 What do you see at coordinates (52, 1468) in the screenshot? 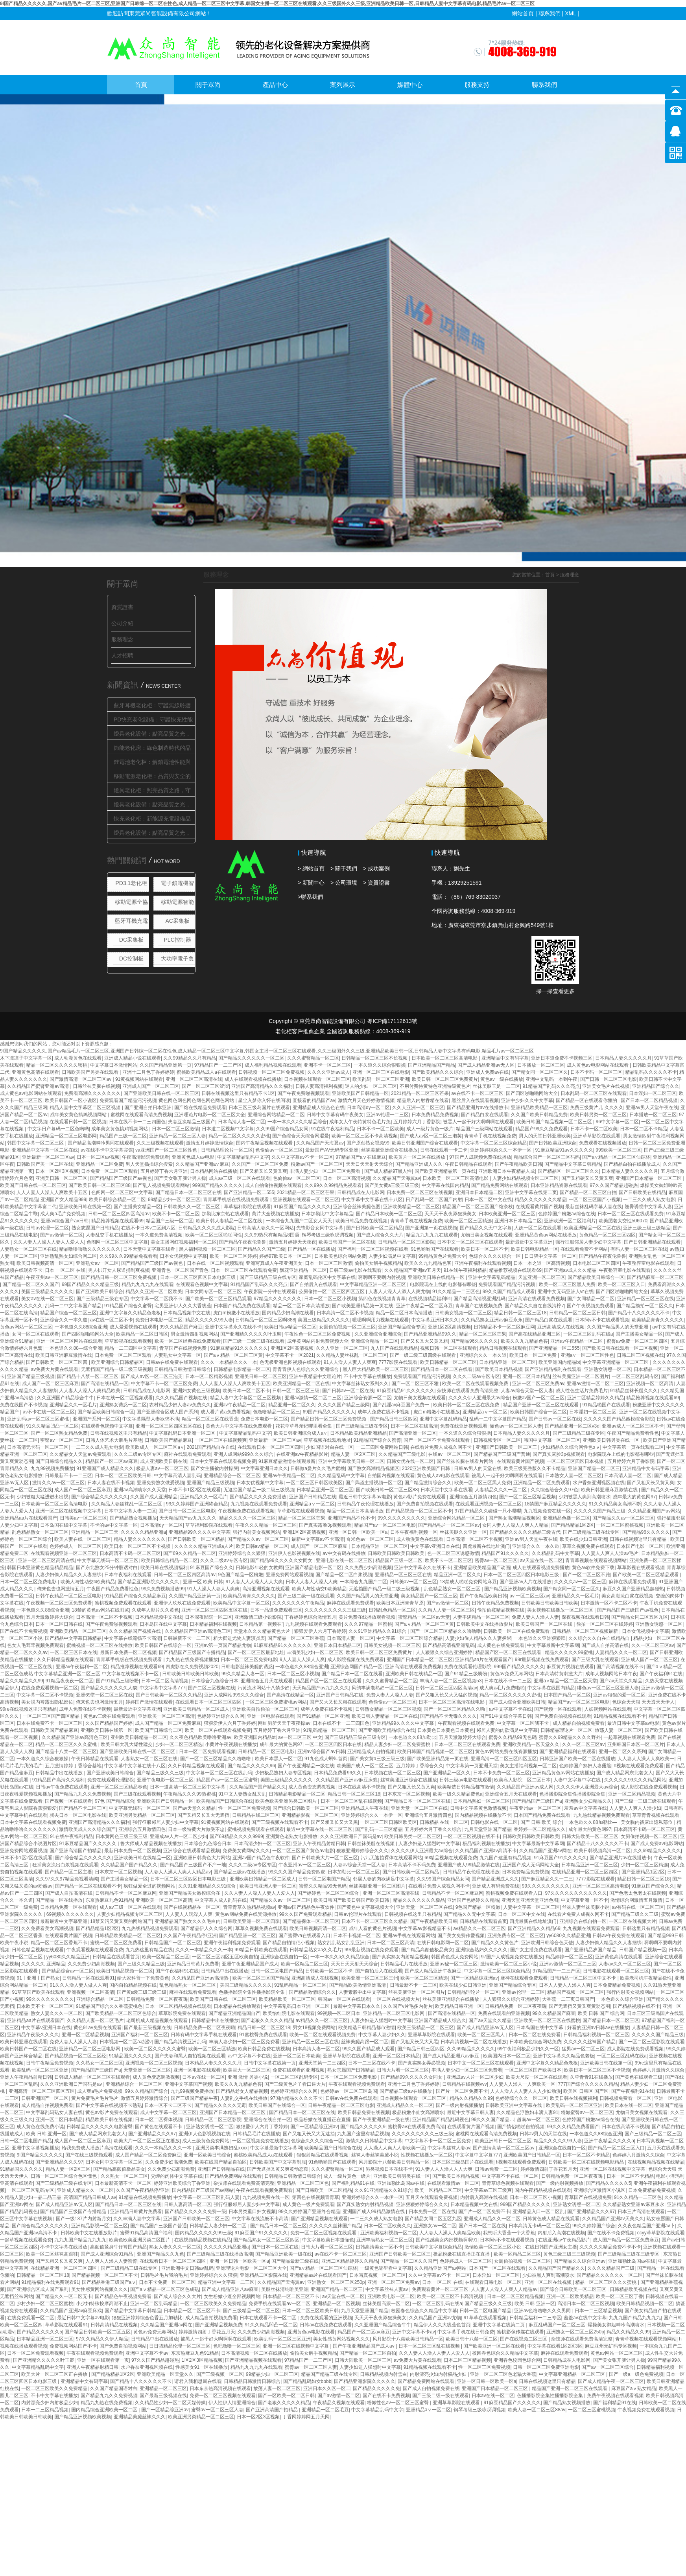
I see `九九99视频免费播放` at bounding box center [52, 1468].